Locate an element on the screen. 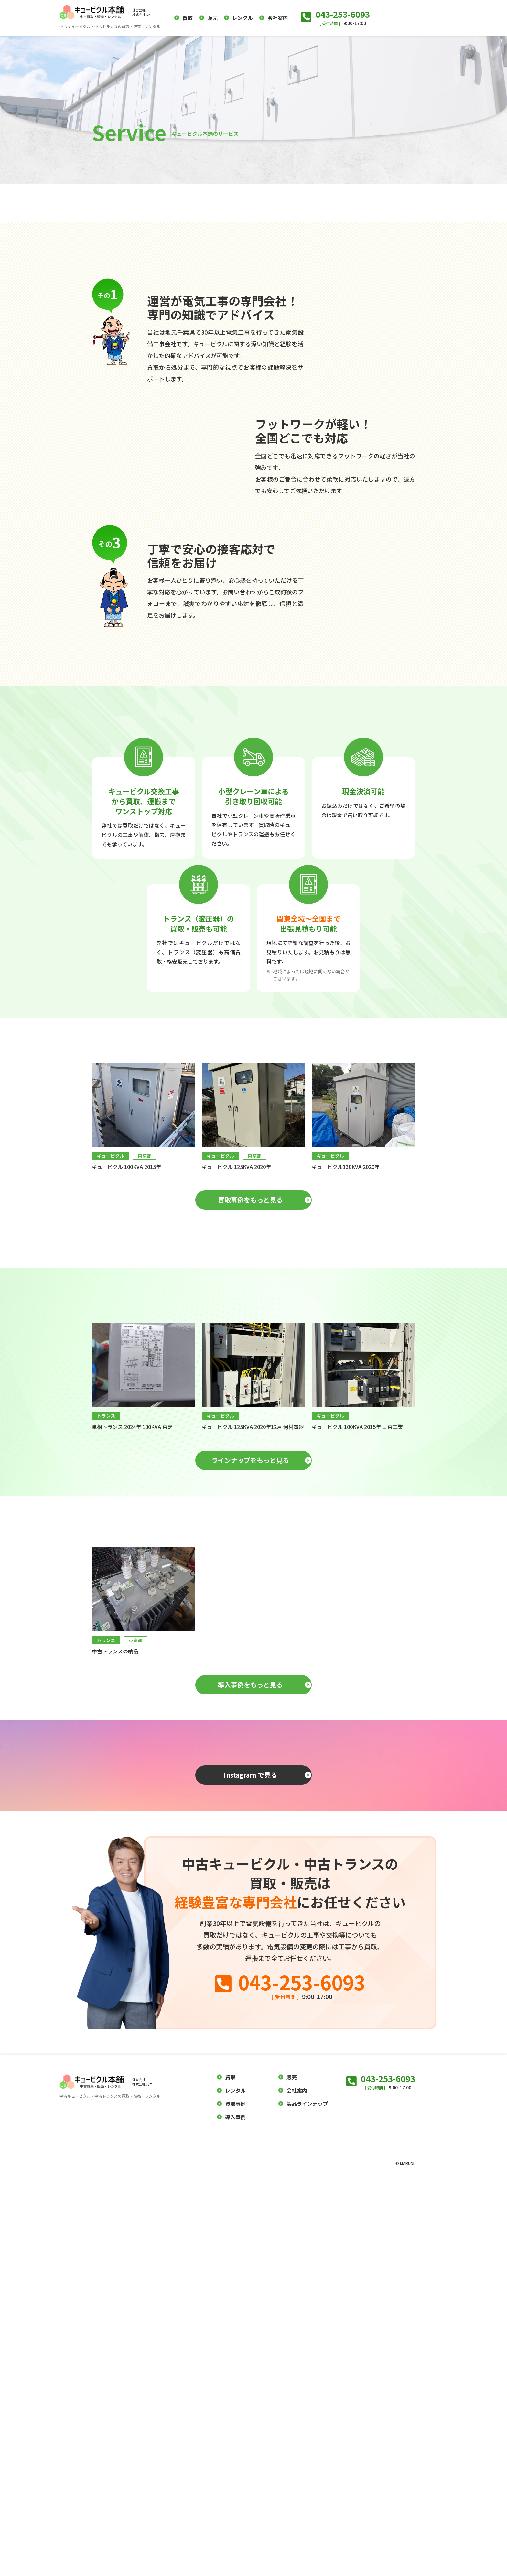 This screenshot has height=2576, width=507. 導入事例をもっと見る is located at coordinates (250, 2005).